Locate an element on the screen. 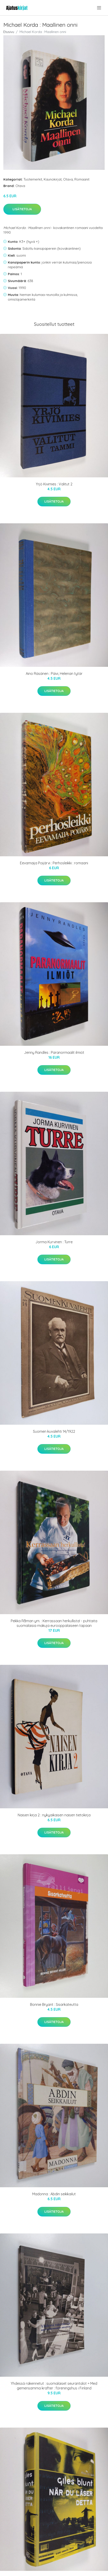 This screenshot has width=108, height=2576. Yrjö Kivimies : Valitut 2 is located at coordinates (54, 484).